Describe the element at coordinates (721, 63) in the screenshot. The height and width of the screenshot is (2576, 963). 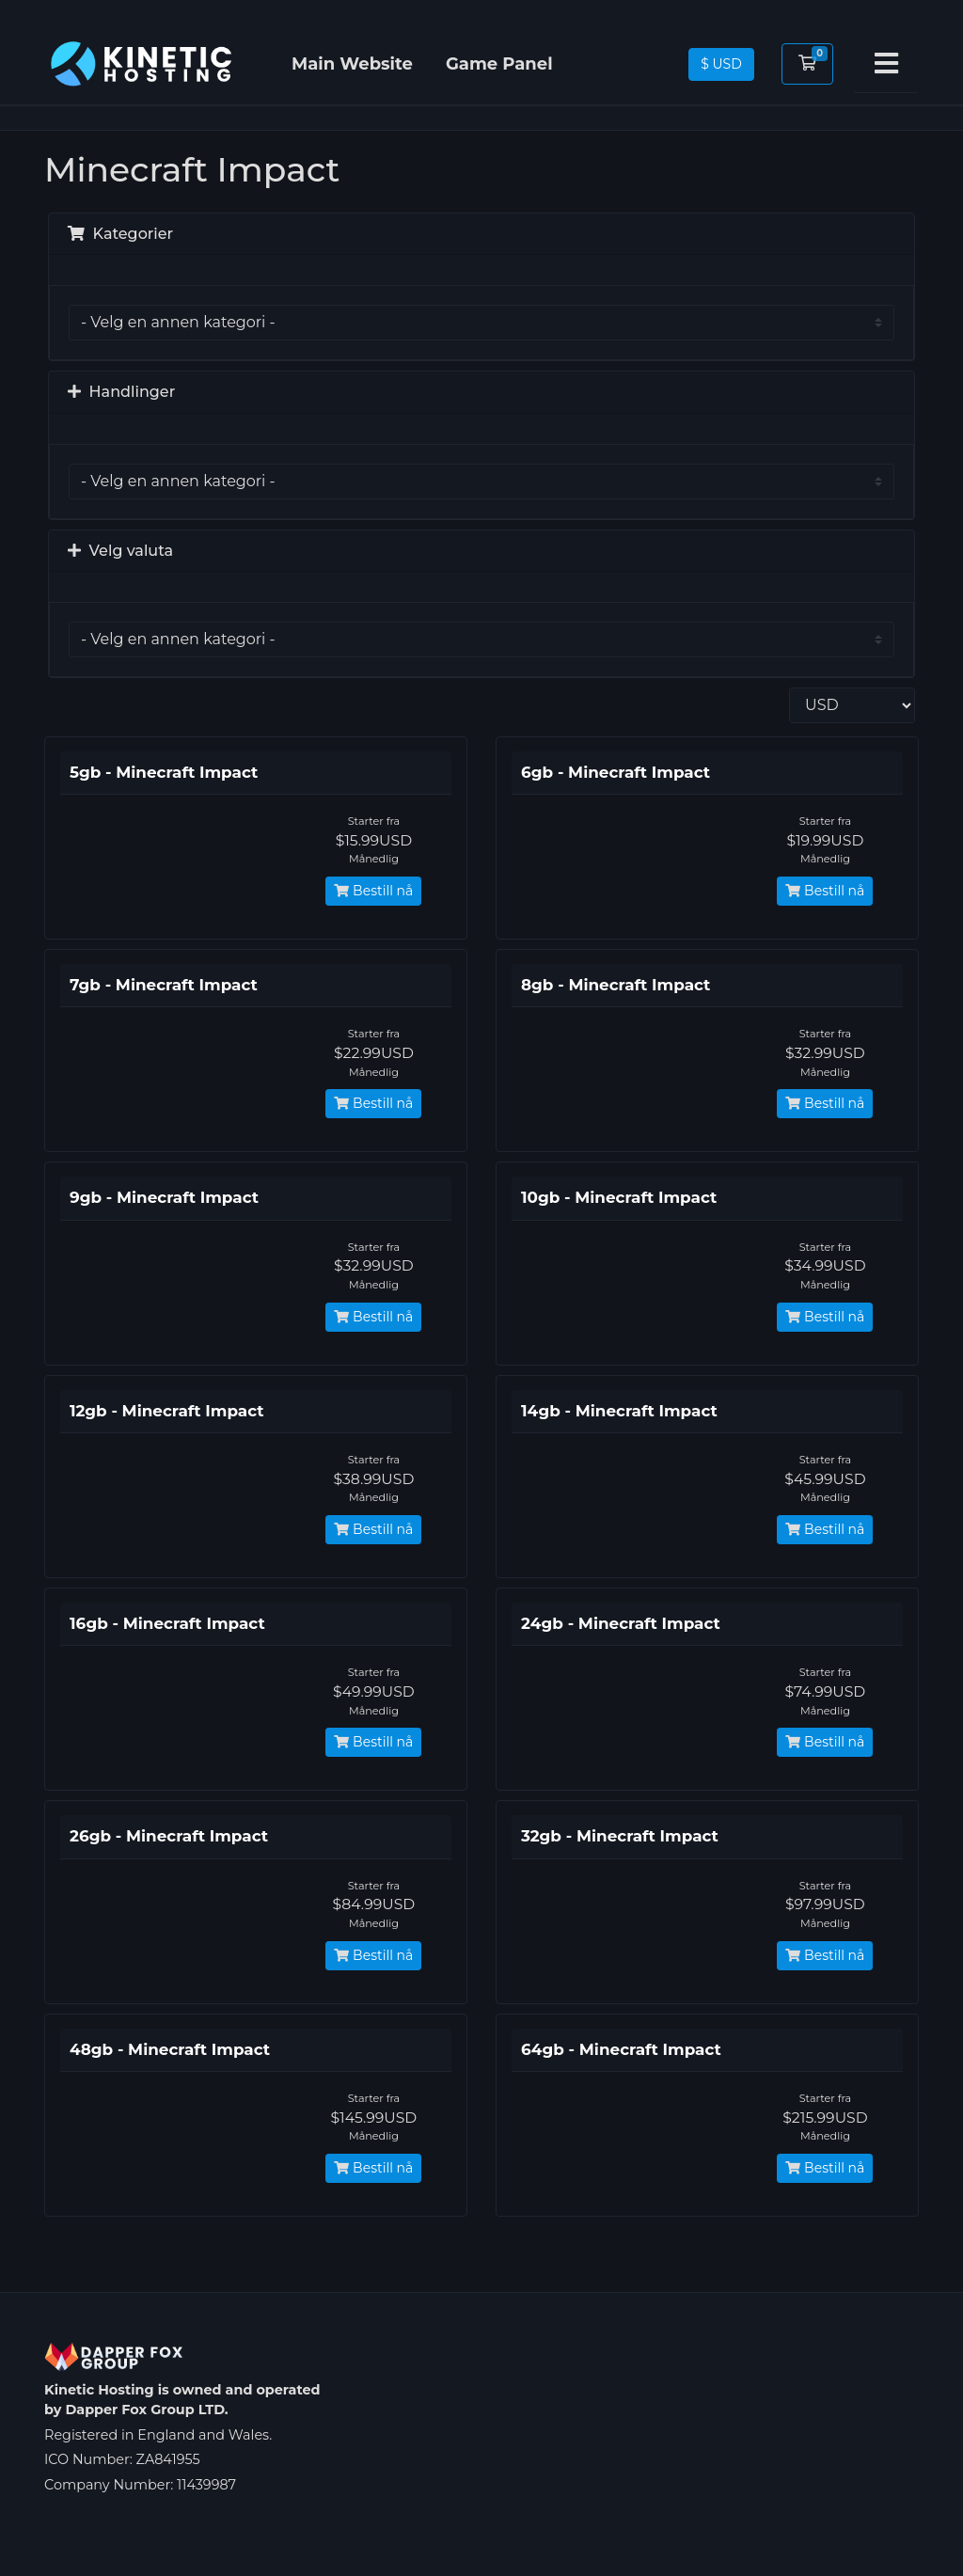
I see `$ USD` at that location.